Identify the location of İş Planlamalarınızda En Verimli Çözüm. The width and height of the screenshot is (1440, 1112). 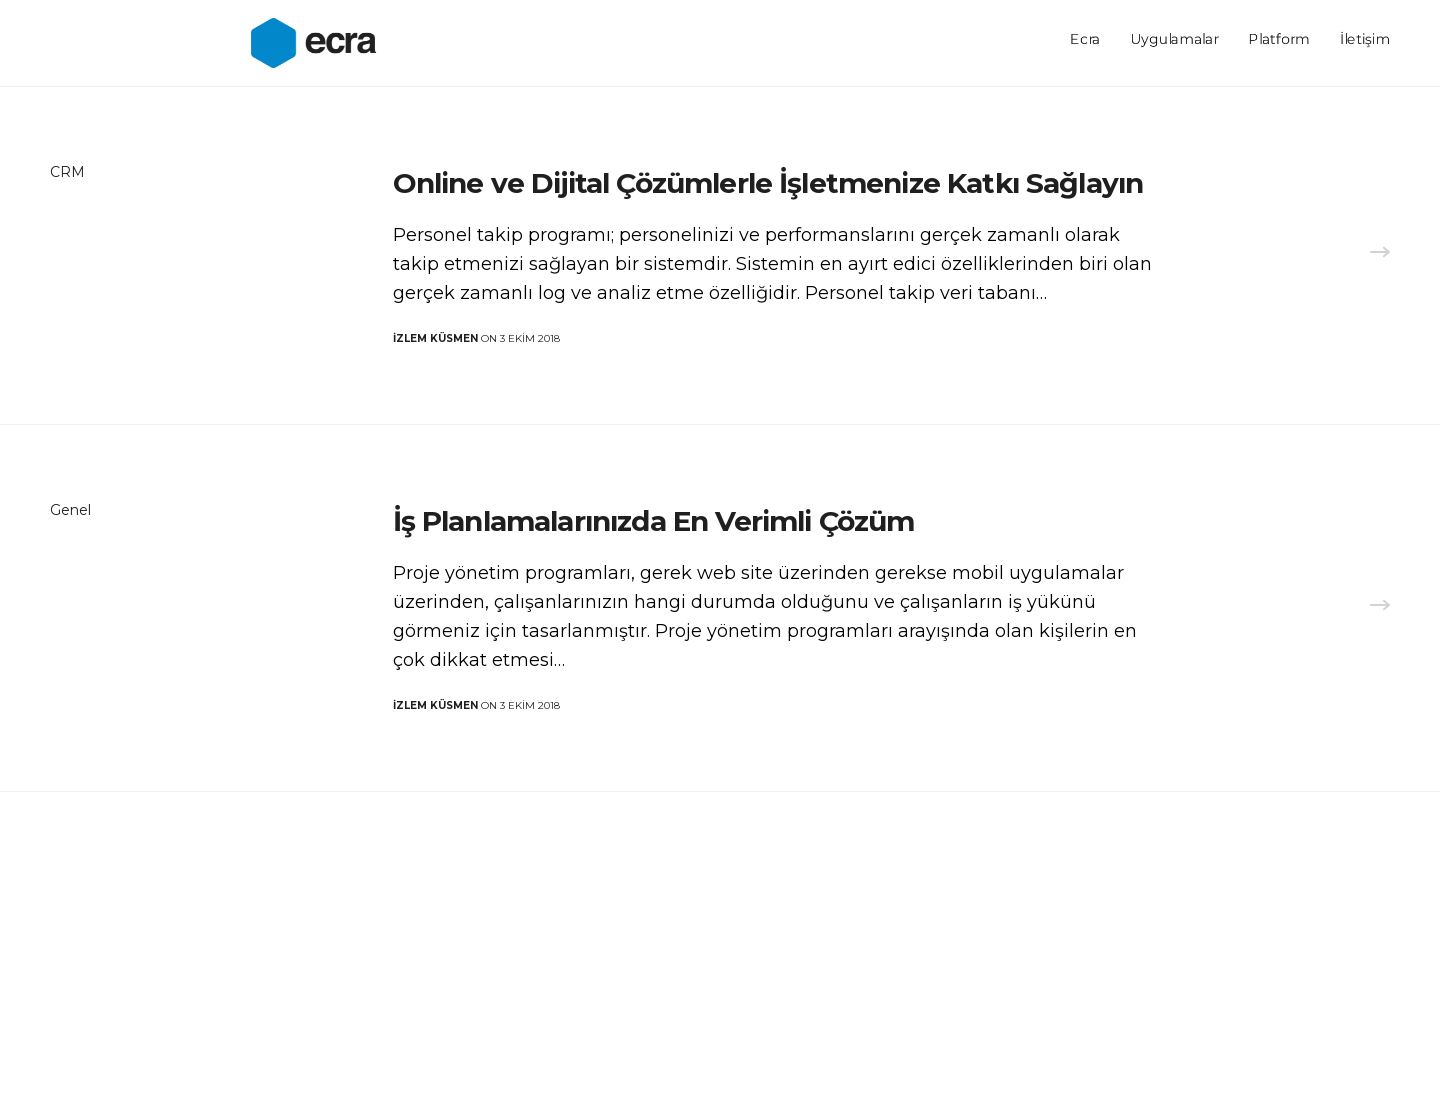
(654, 521).